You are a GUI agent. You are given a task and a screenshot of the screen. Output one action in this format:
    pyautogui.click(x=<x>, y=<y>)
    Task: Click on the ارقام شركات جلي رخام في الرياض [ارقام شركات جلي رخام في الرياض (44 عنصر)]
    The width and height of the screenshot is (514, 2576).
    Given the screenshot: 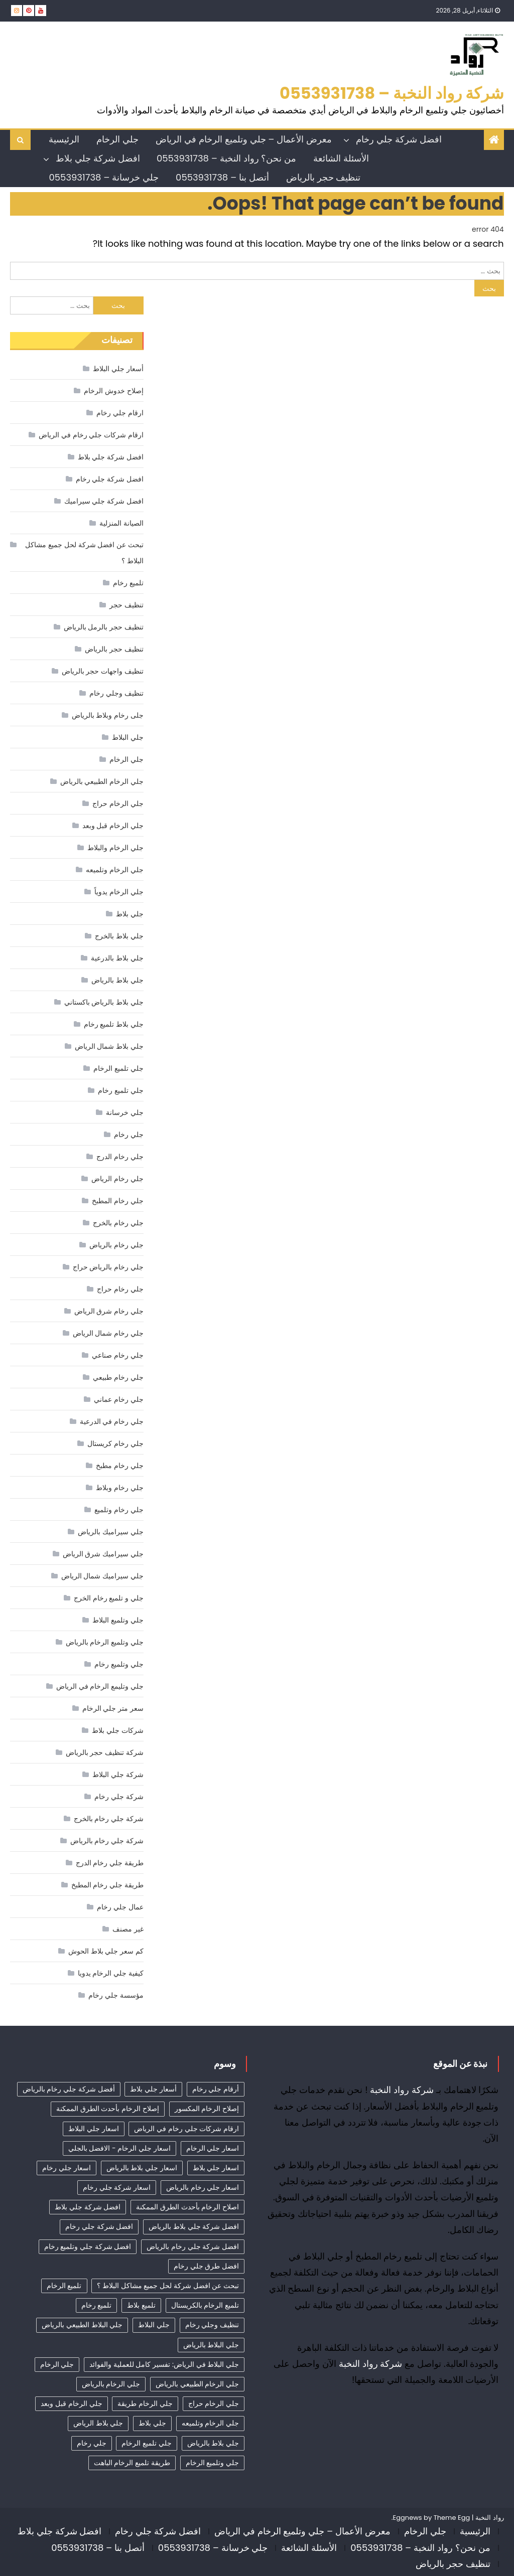 What is the action you would take?
    pyautogui.click(x=186, y=2129)
    